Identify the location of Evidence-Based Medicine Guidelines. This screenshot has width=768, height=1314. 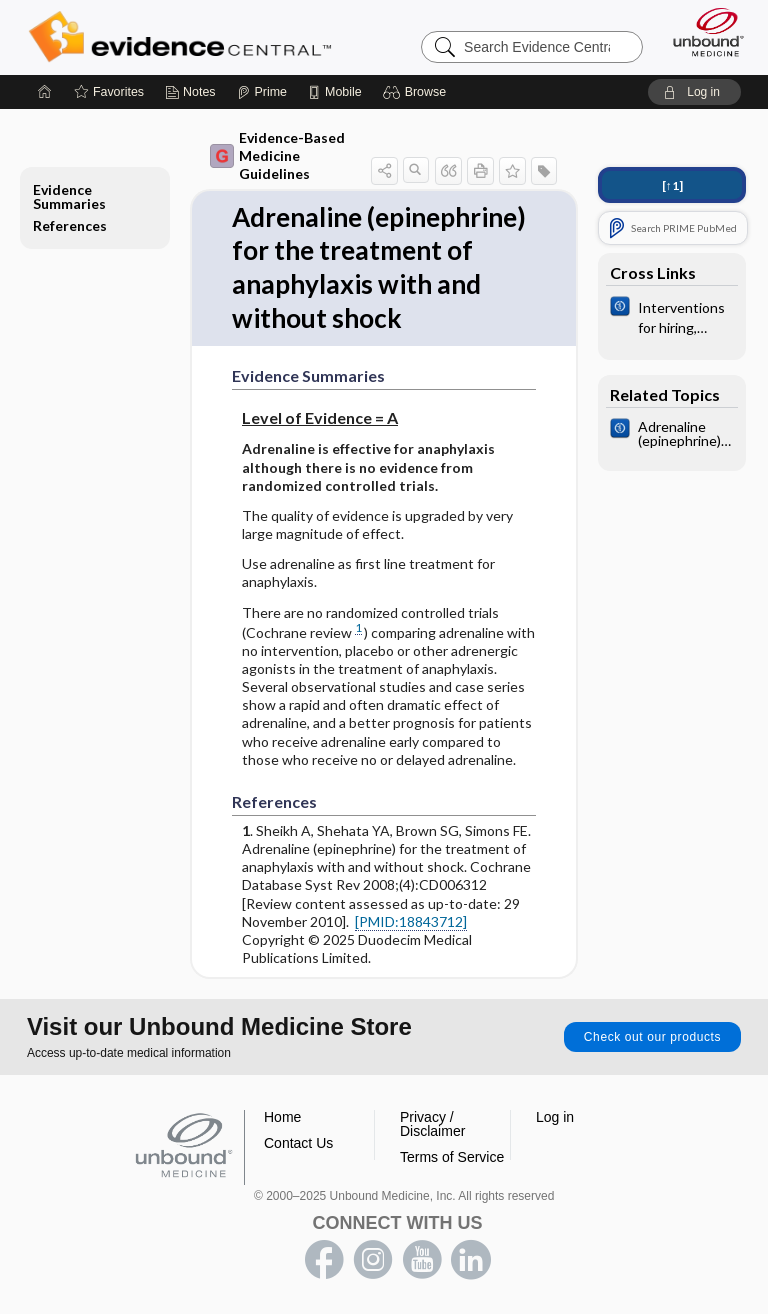
(277, 155).